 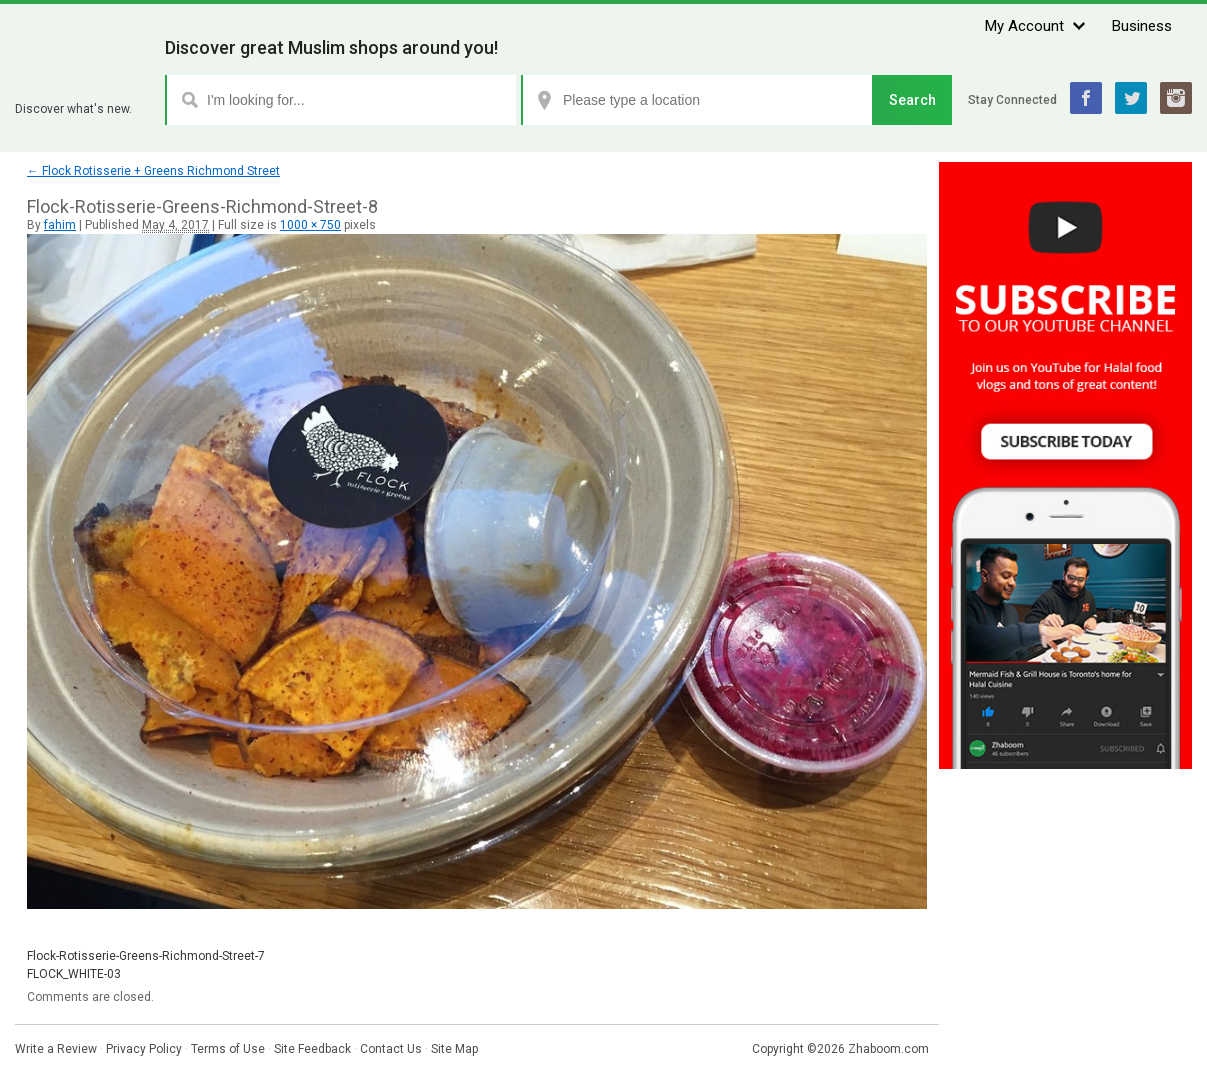 What do you see at coordinates (153, 171) in the screenshot?
I see `Flock Rotisserie + Greens Richmond Street` at bounding box center [153, 171].